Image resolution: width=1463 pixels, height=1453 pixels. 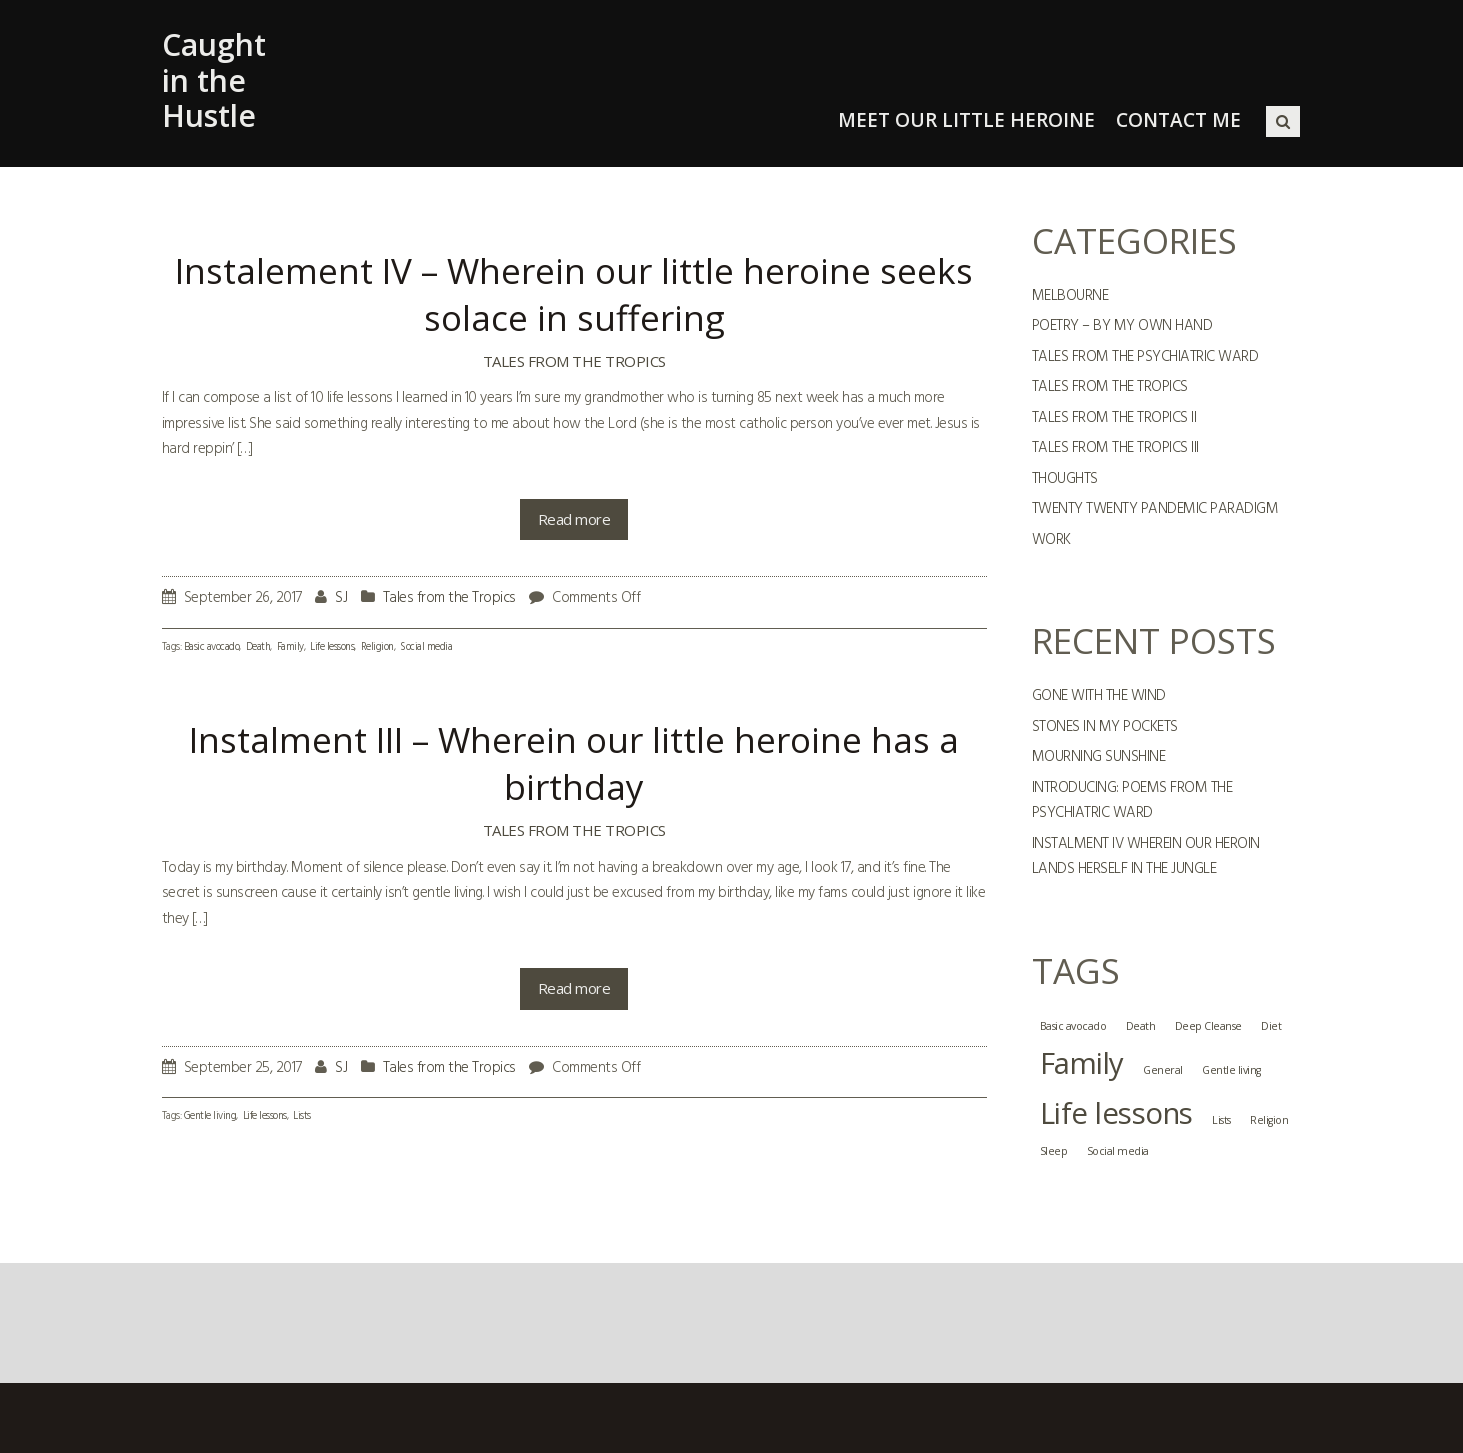 I want to click on Basic avocado [Basic avocado (1 item)], so click(x=1073, y=1026).